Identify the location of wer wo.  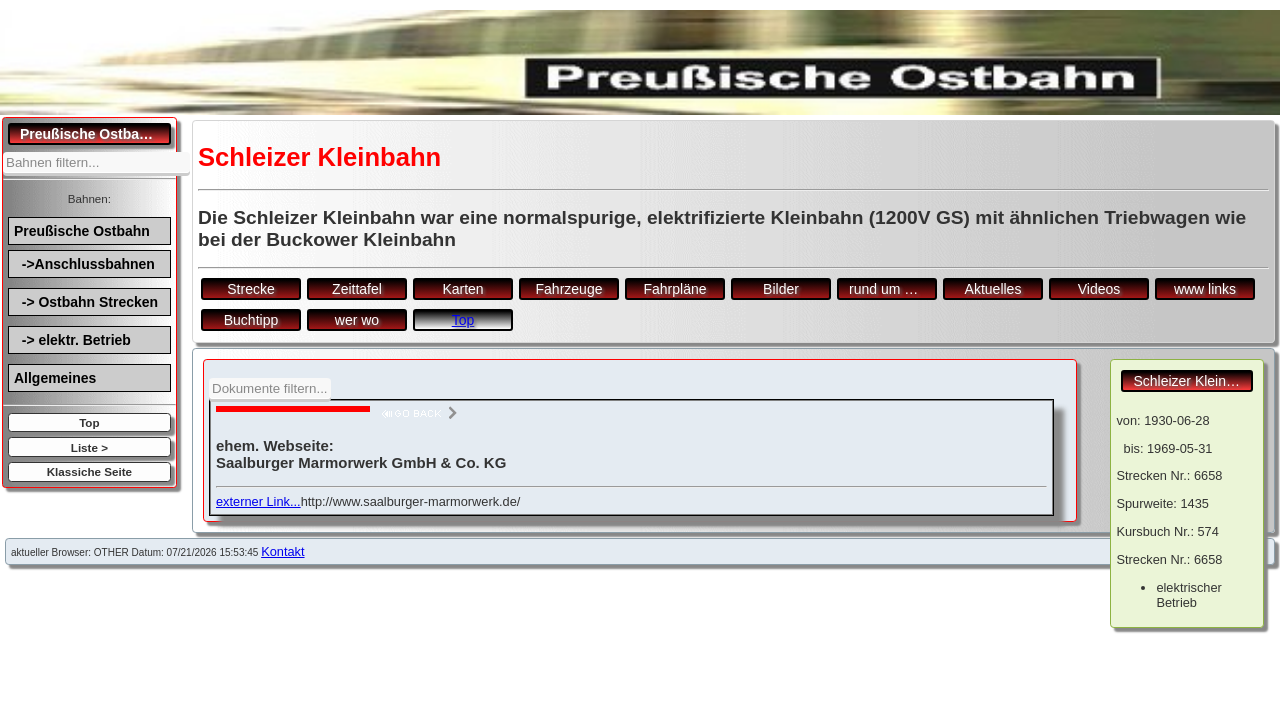
(357, 320).